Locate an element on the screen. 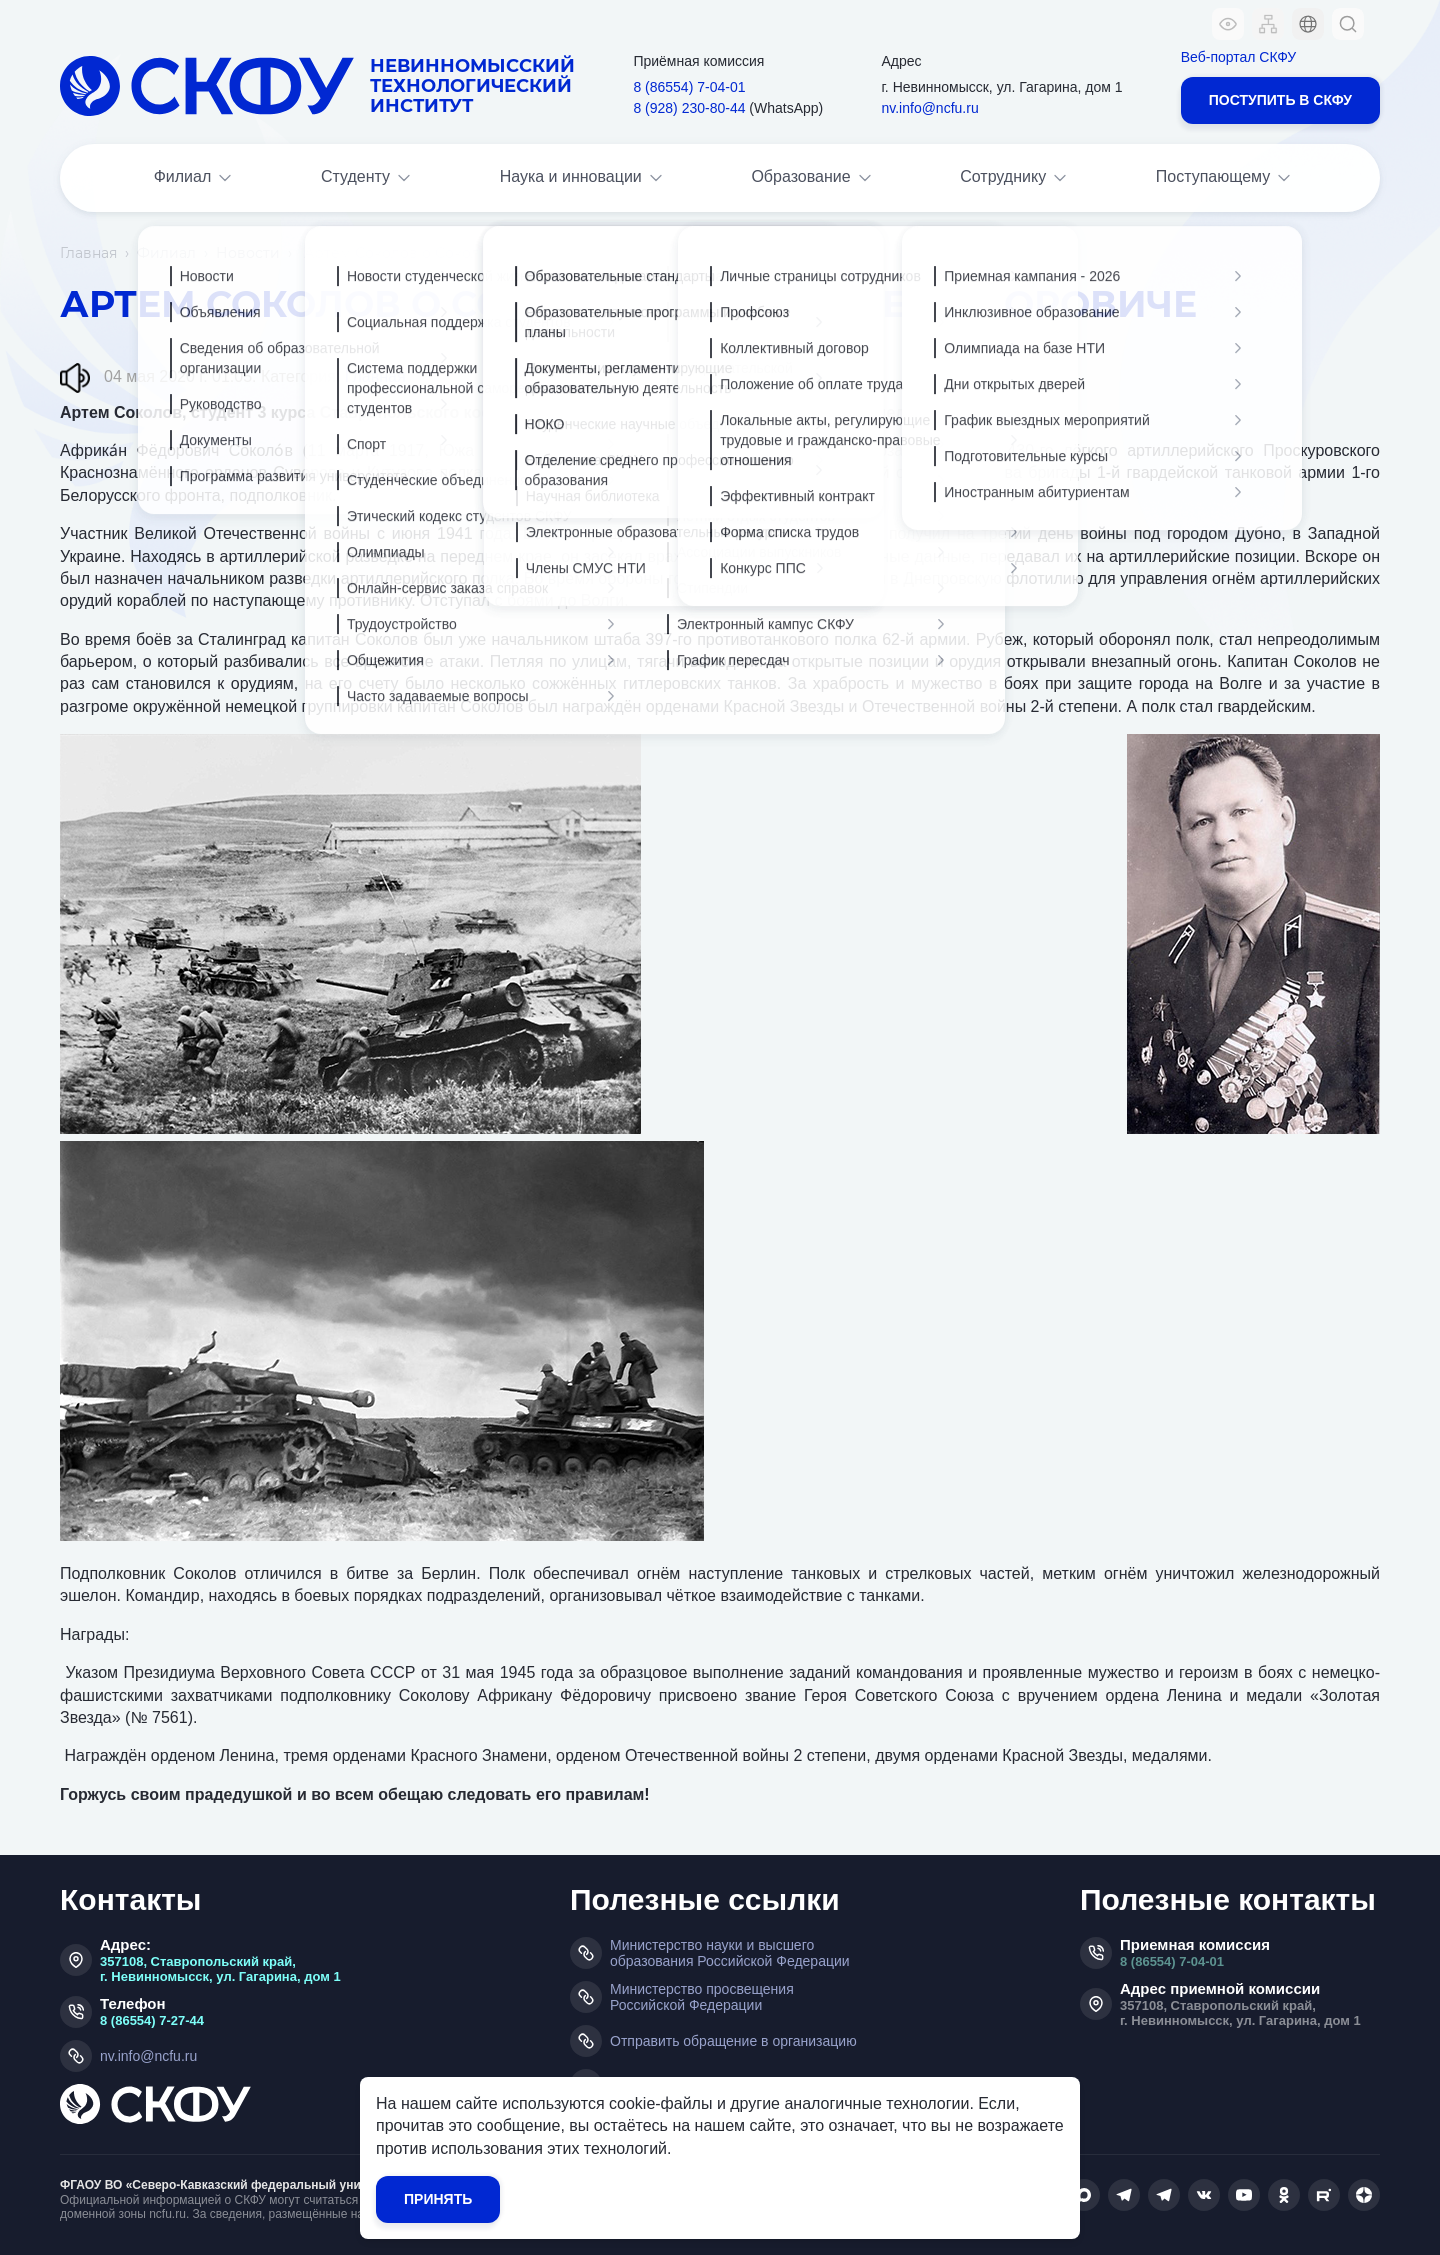 The width and height of the screenshot is (1440, 2255). Главная is located at coordinates (88, 253).